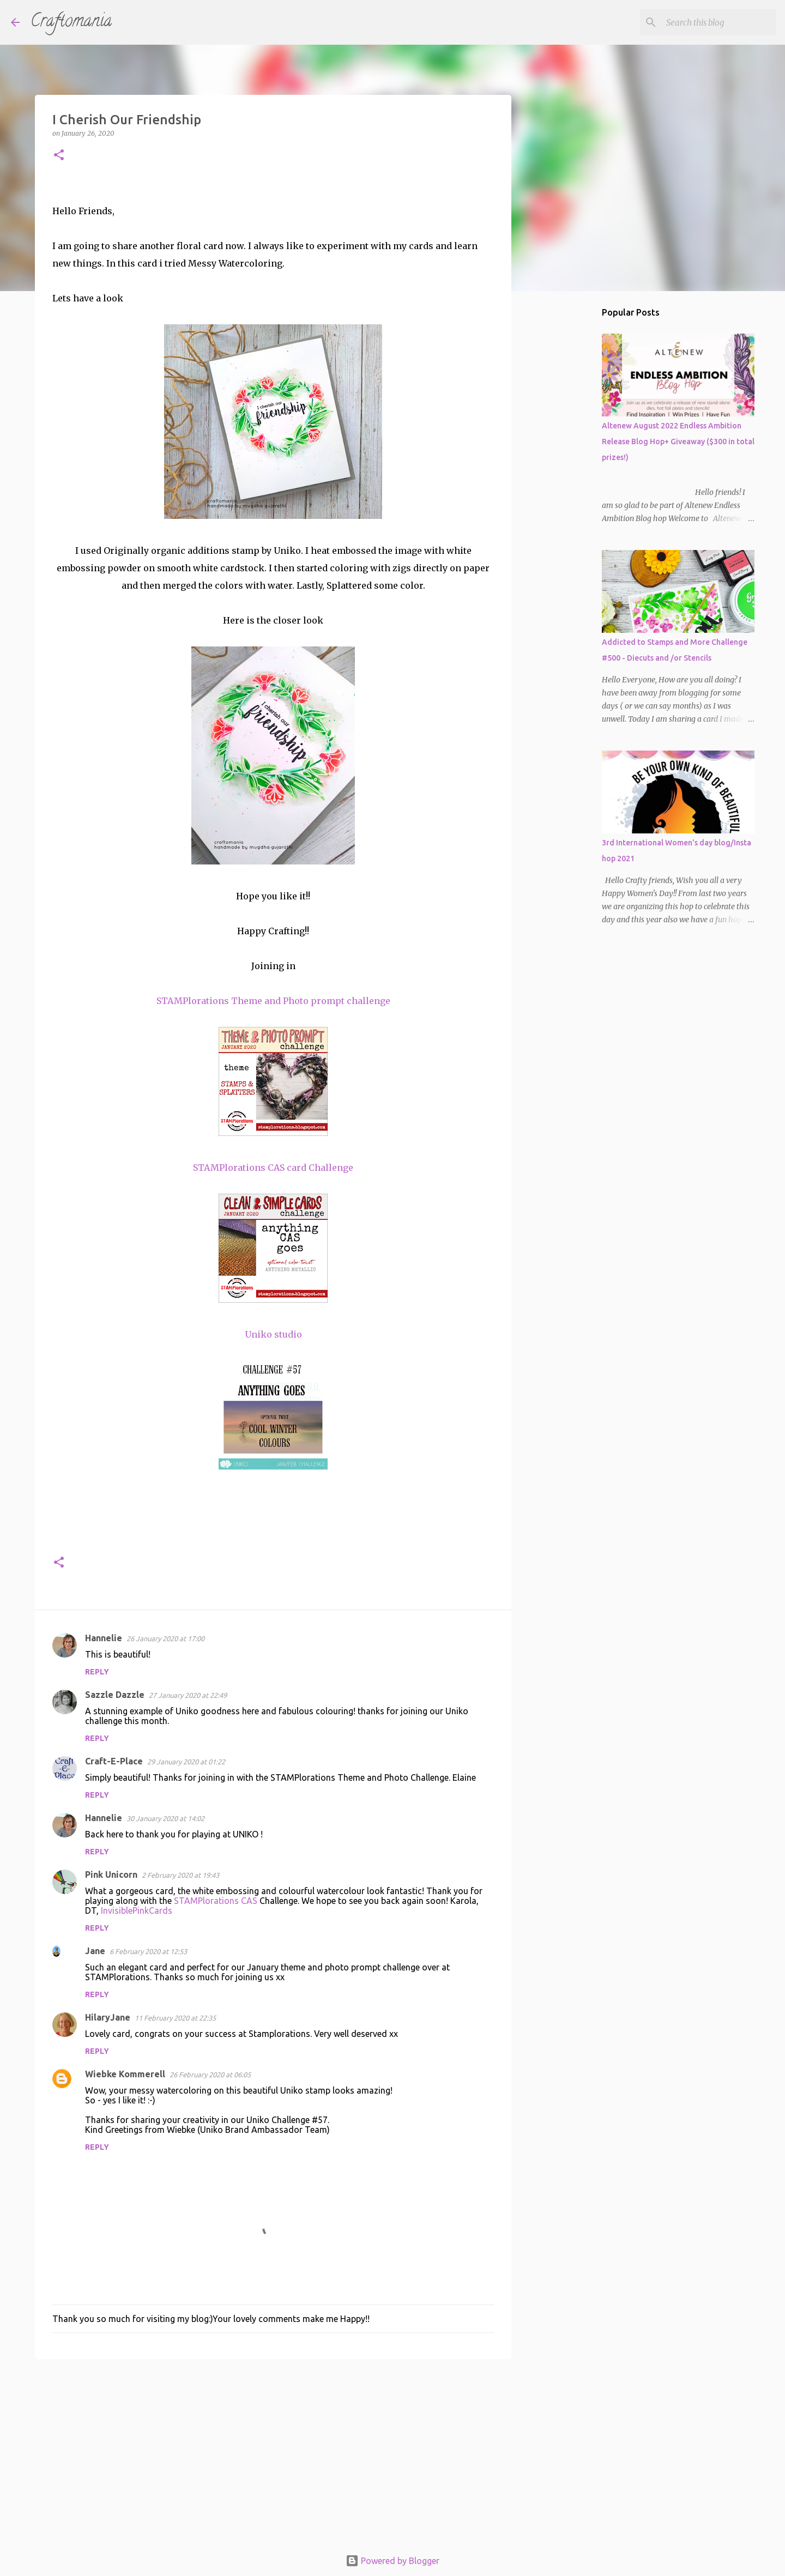 The width and height of the screenshot is (785, 2576). What do you see at coordinates (188, 1695) in the screenshot?
I see `27 January 2020 at 22:49` at bounding box center [188, 1695].